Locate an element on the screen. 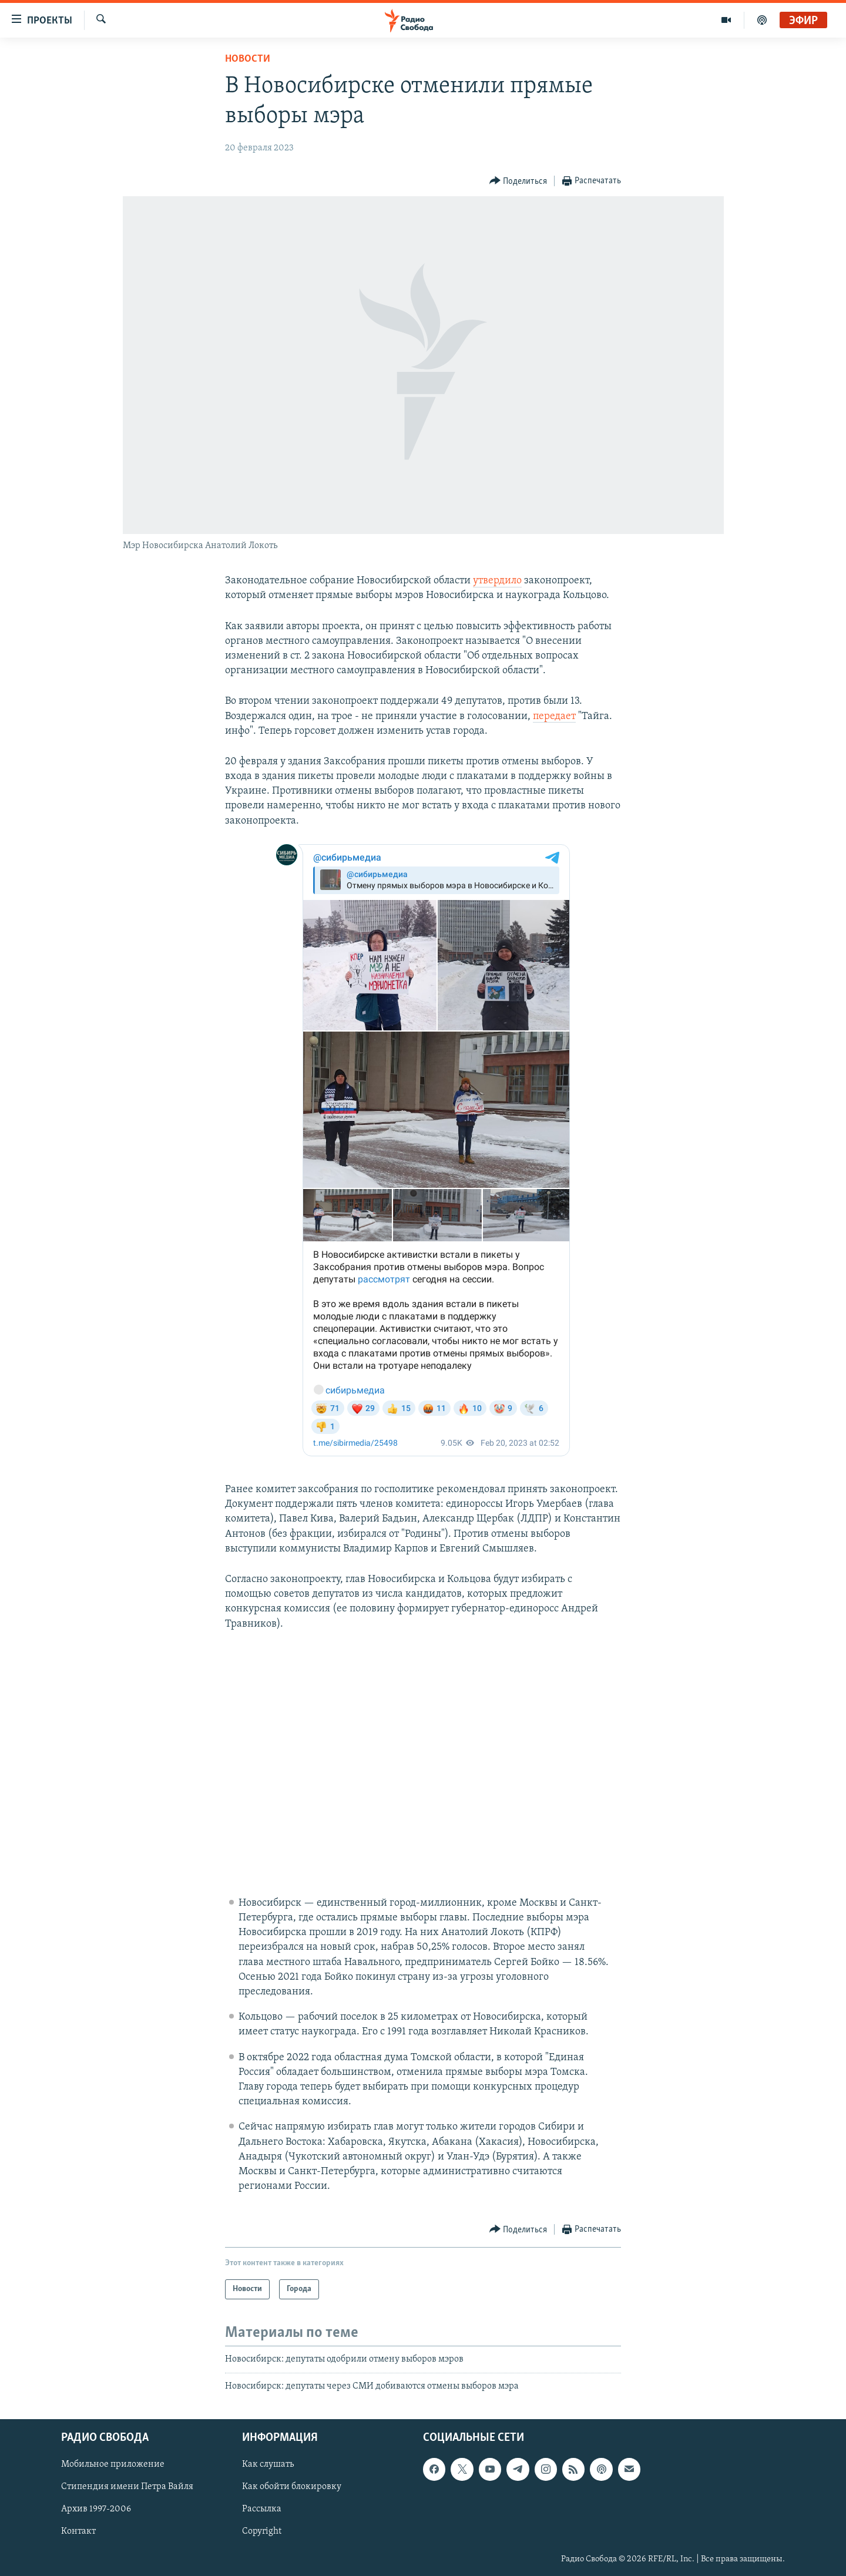 The width and height of the screenshot is (846, 2576). Новости is located at coordinates (247, 59).